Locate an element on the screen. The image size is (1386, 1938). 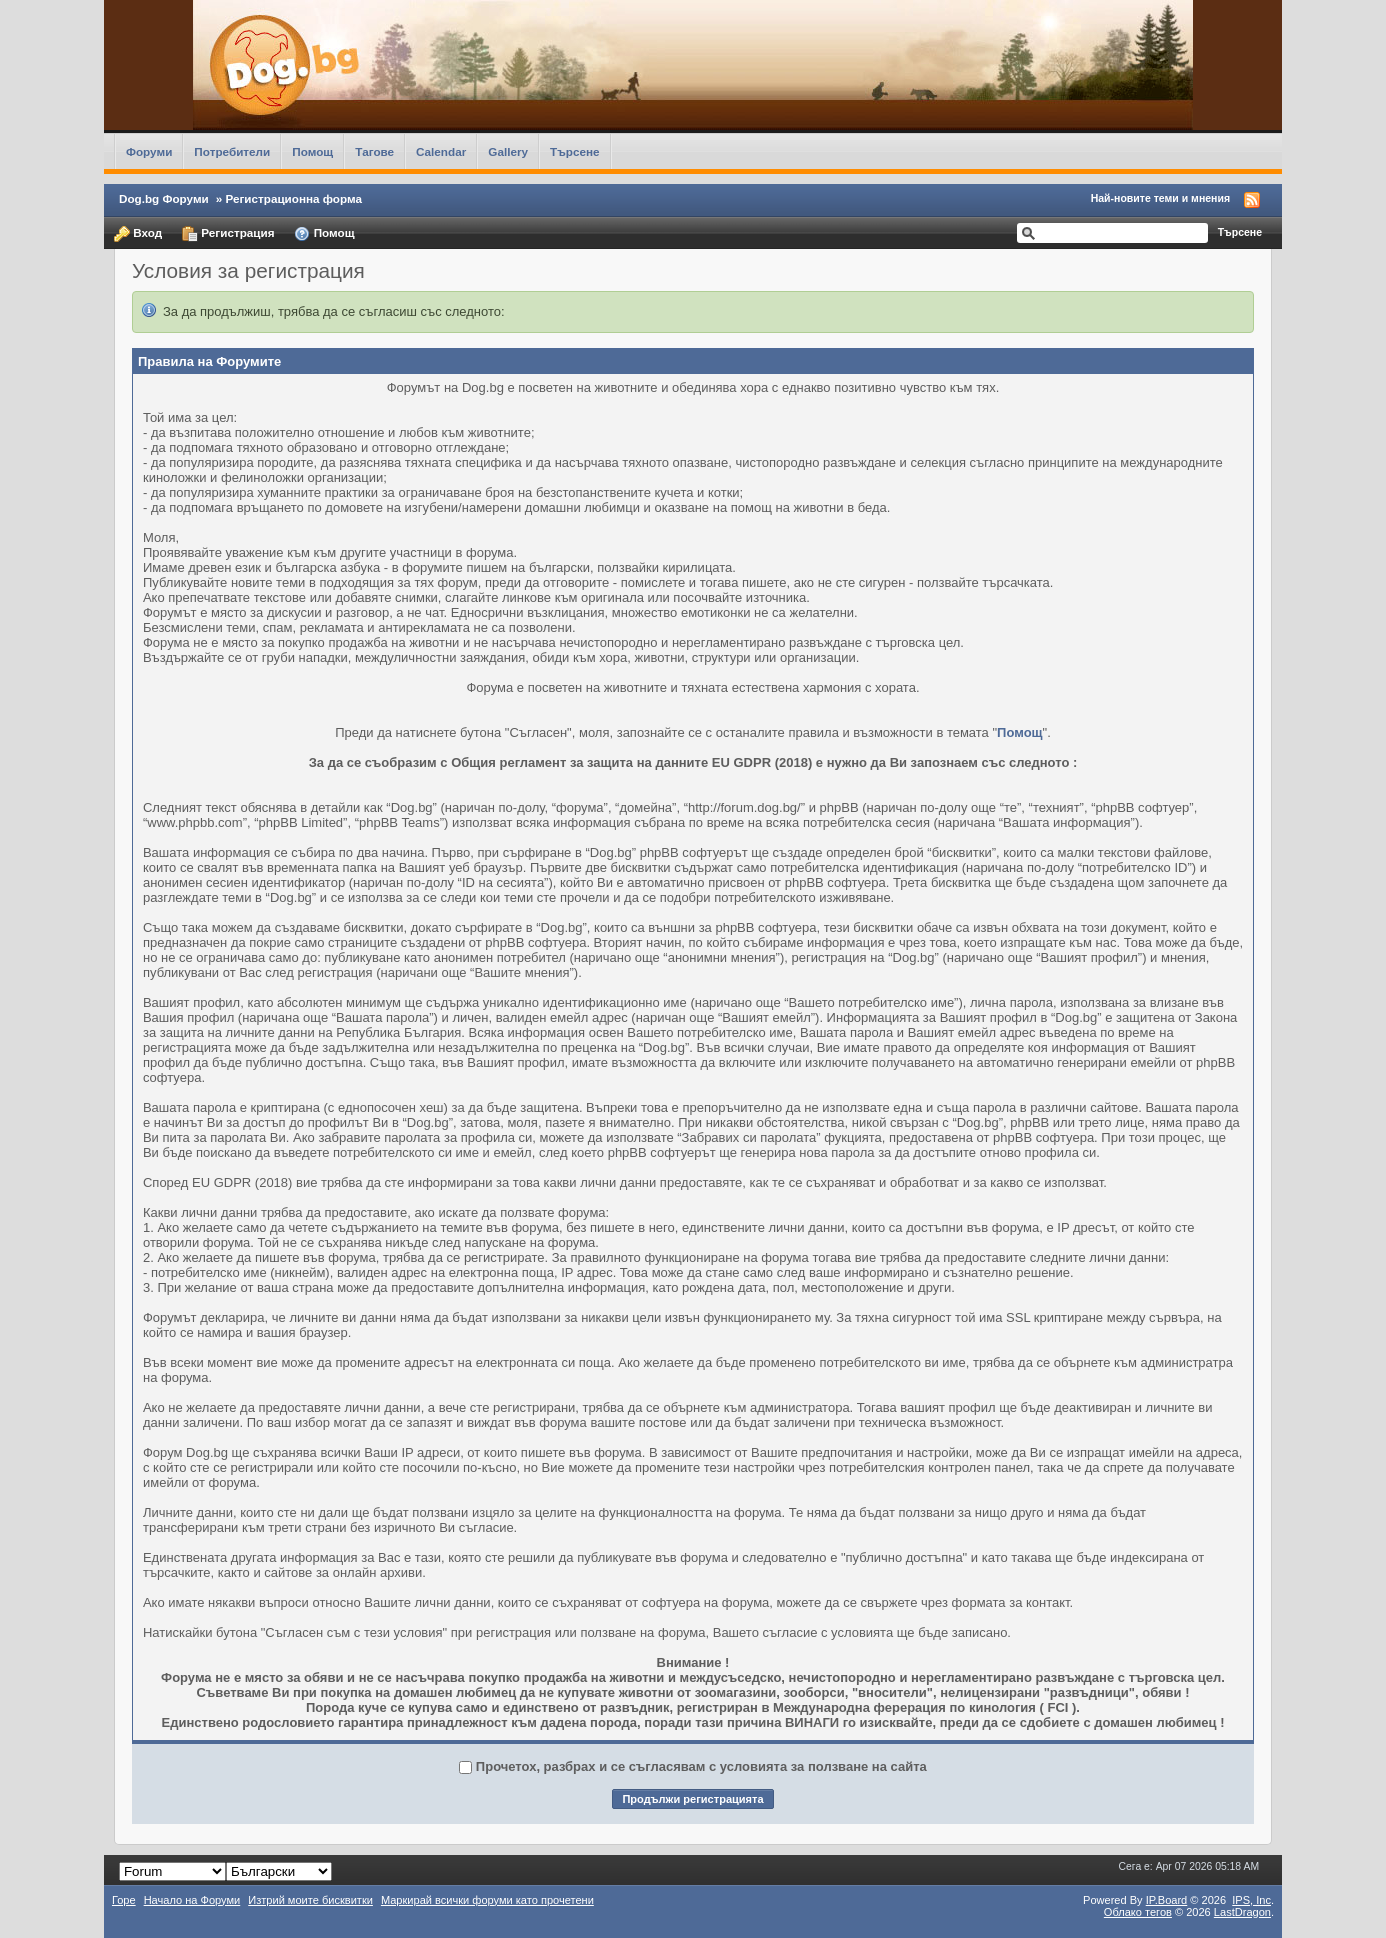
Регистрация is located at coordinates (228, 234).